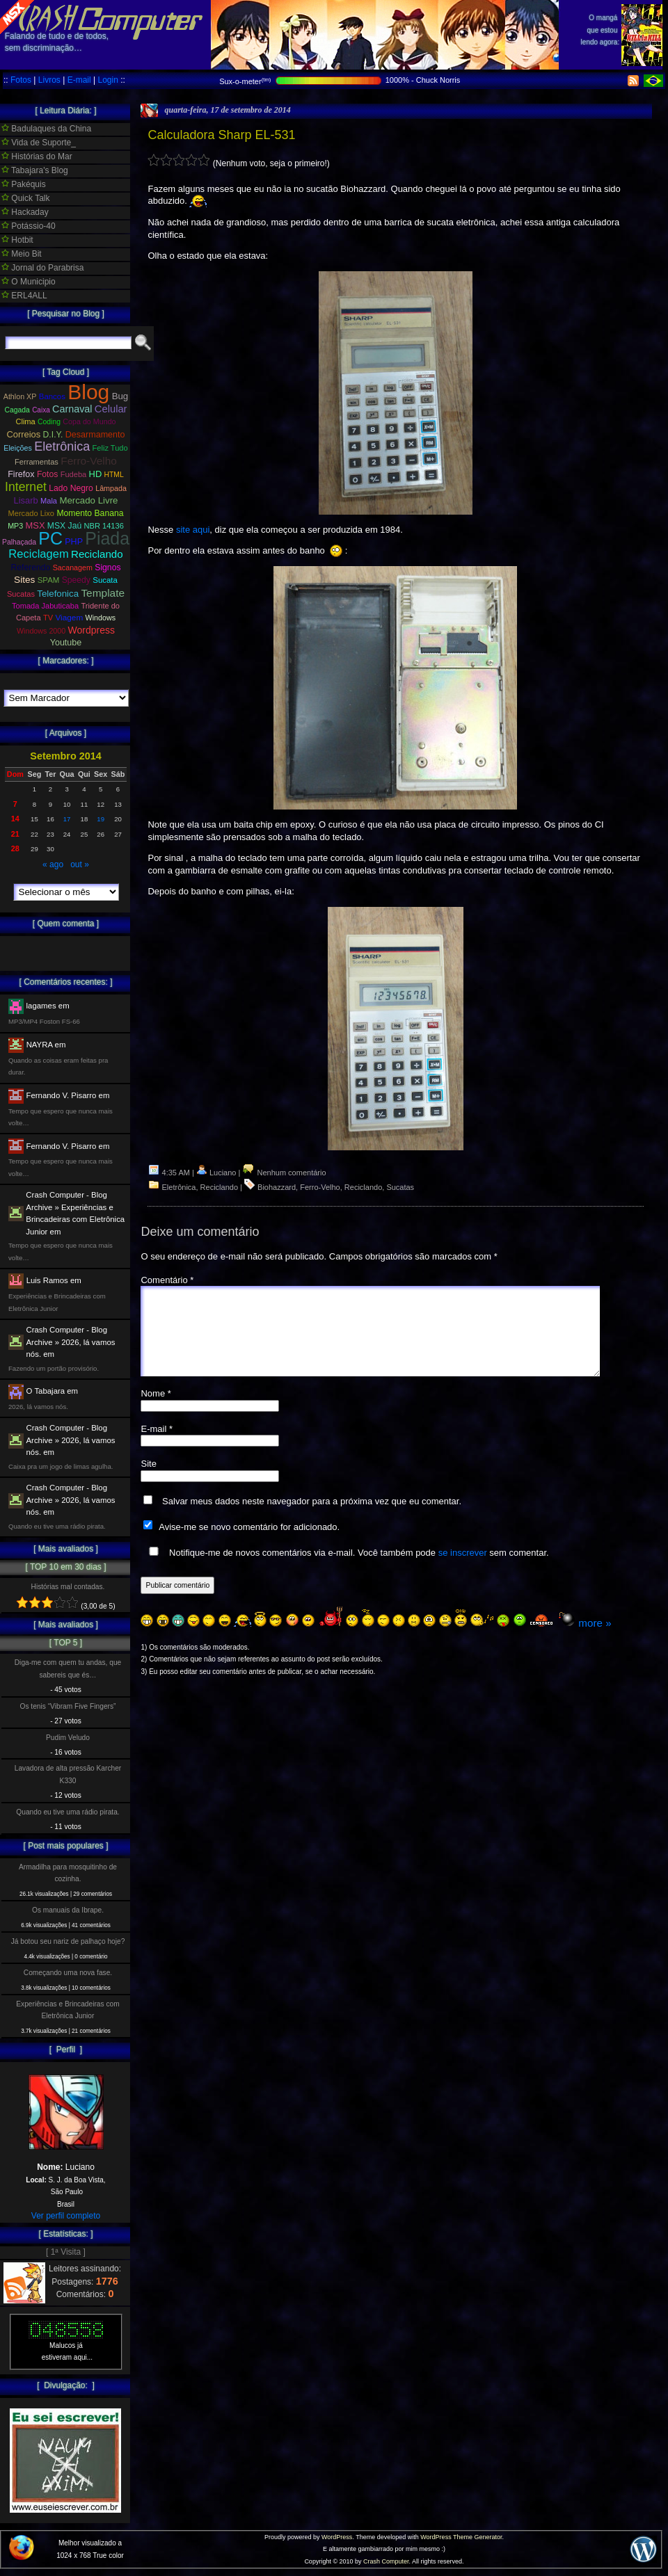 This screenshot has height=2576, width=668. I want to click on Windows, so click(101, 617).